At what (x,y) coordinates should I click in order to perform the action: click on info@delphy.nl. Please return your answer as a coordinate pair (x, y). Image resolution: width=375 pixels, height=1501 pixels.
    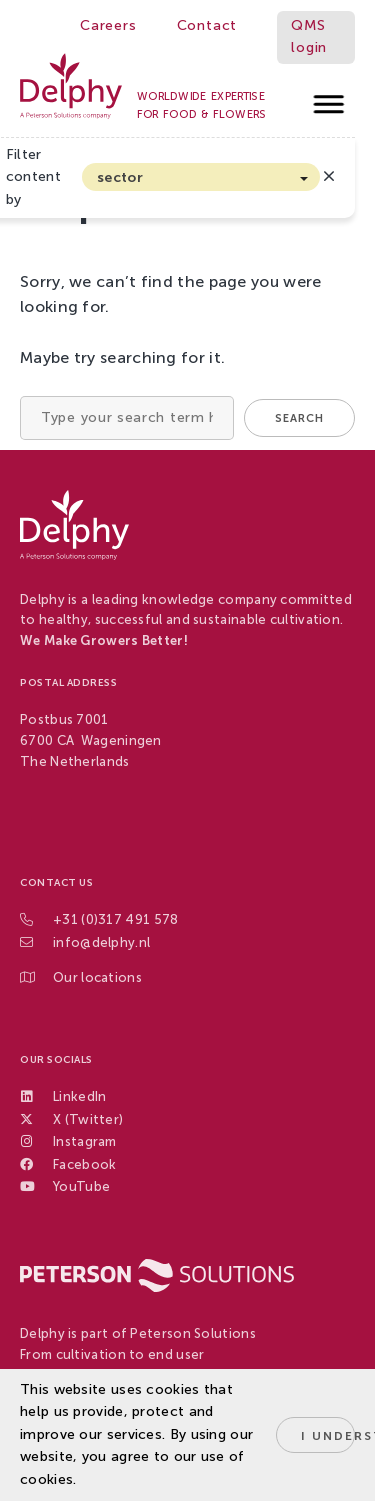
    Looking at the image, I should click on (101, 942).